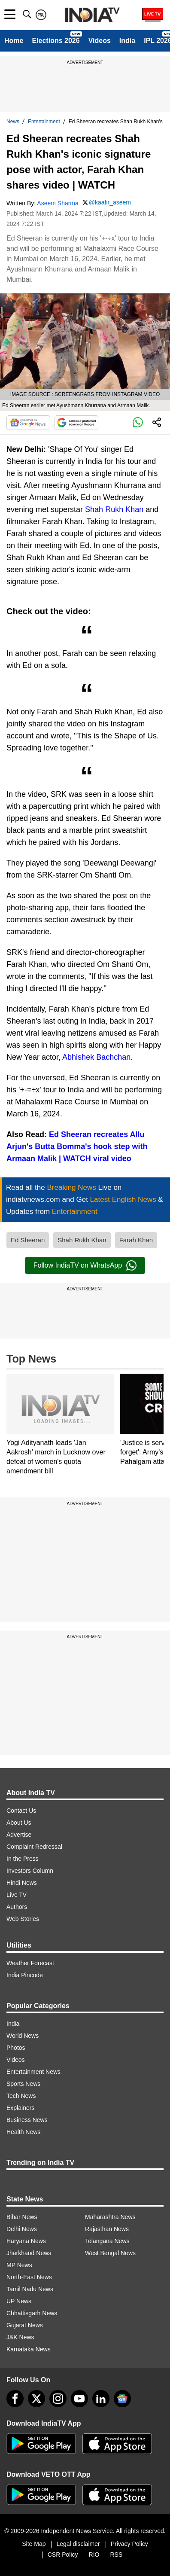 The height and width of the screenshot is (2576, 170). I want to click on Abhishek Bachchan, so click(96, 1057).